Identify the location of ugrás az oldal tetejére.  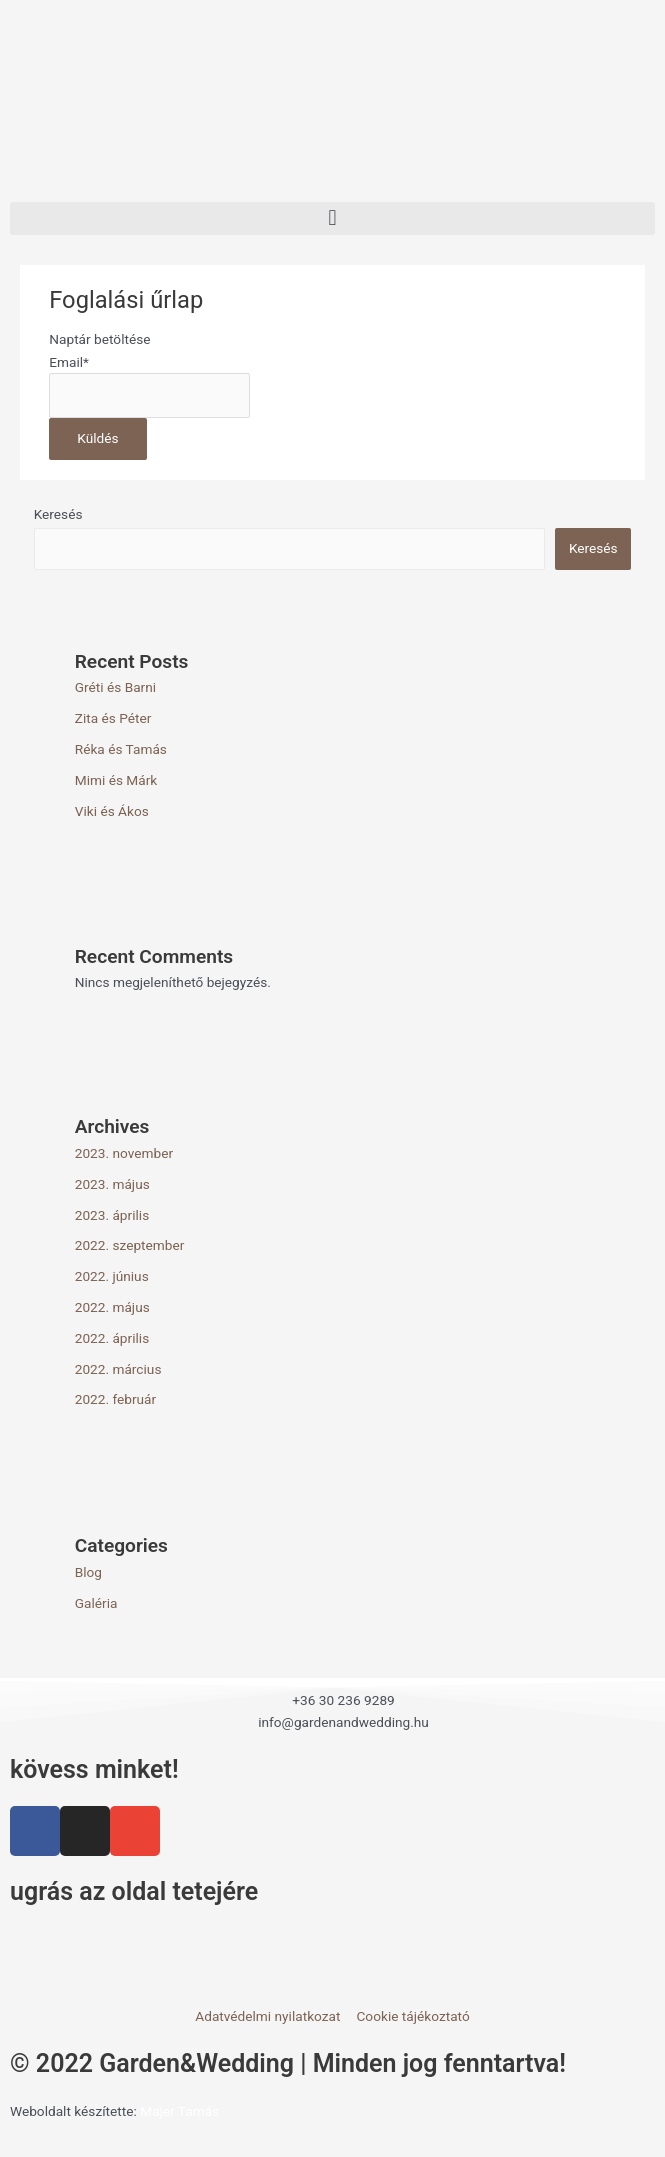
(134, 1891).